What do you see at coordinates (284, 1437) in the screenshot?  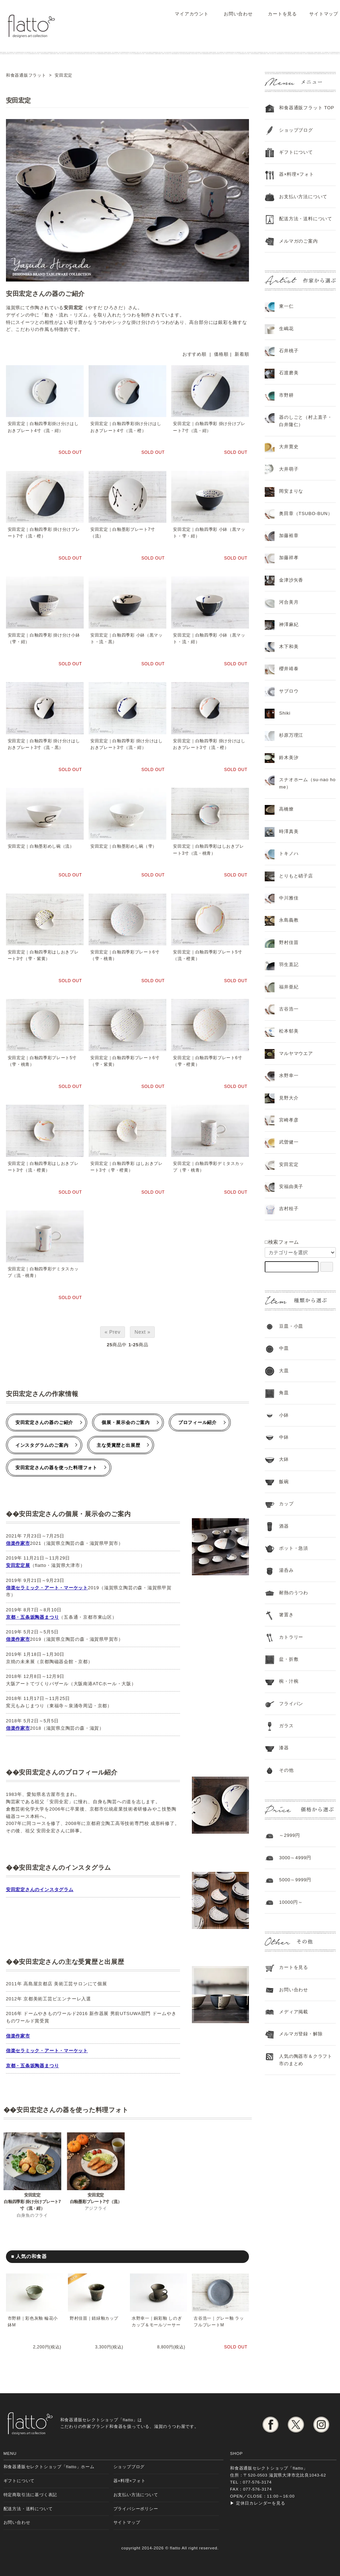 I see `中鉢` at bounding box center [284, 1437].